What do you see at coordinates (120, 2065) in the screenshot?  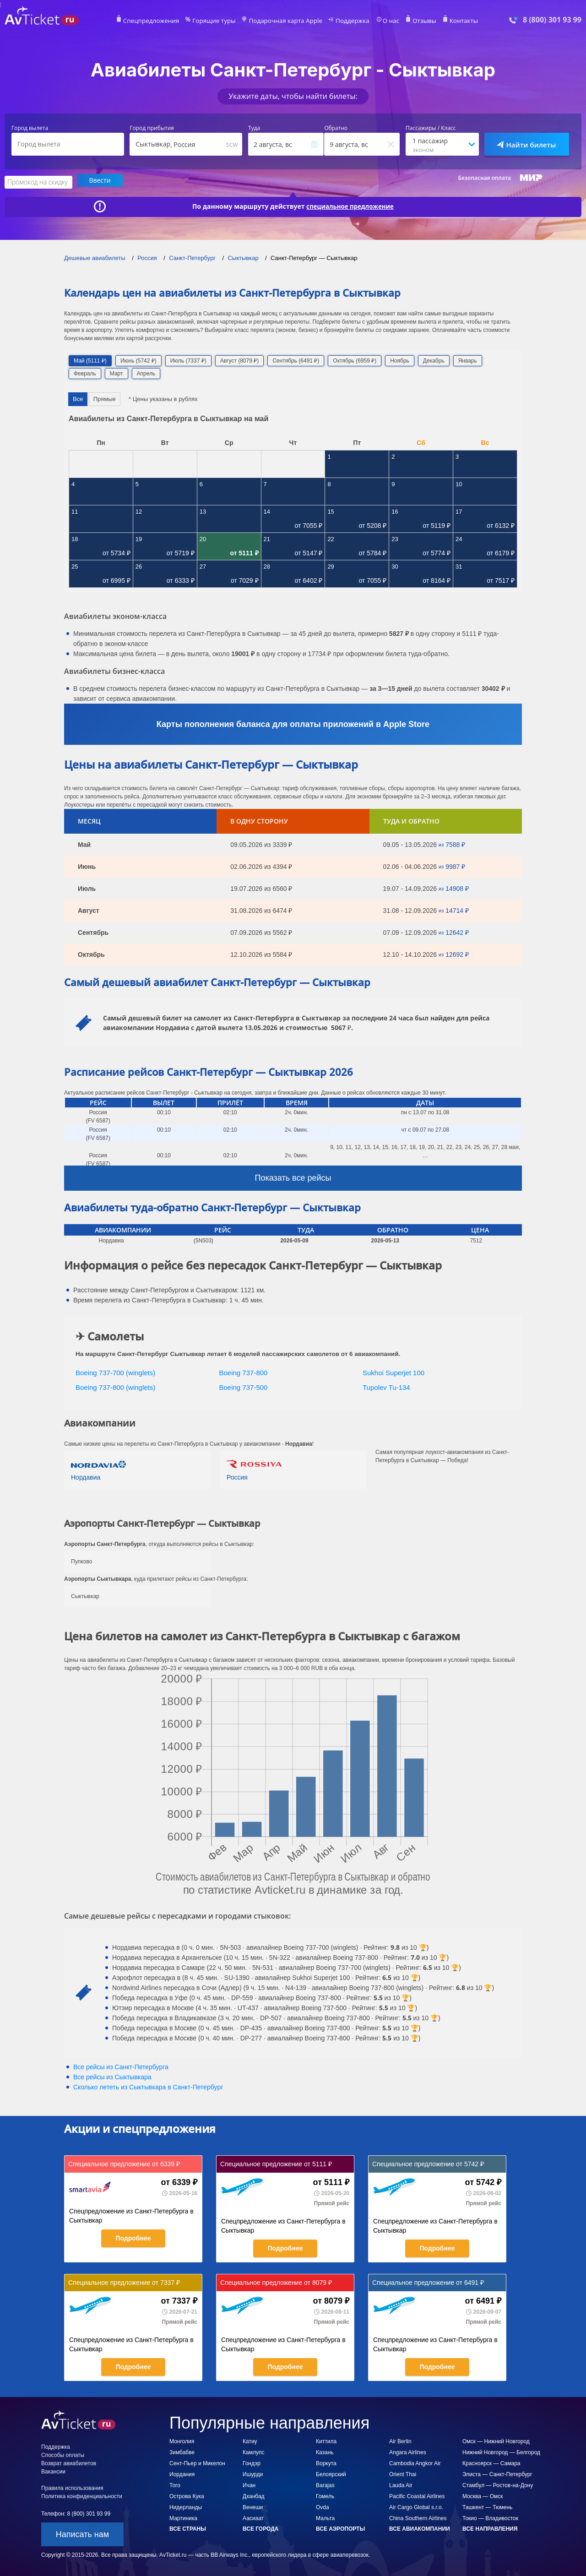 I see `Все рейсы из Санкт-Петербурга` at bounding box center [120, 2065].